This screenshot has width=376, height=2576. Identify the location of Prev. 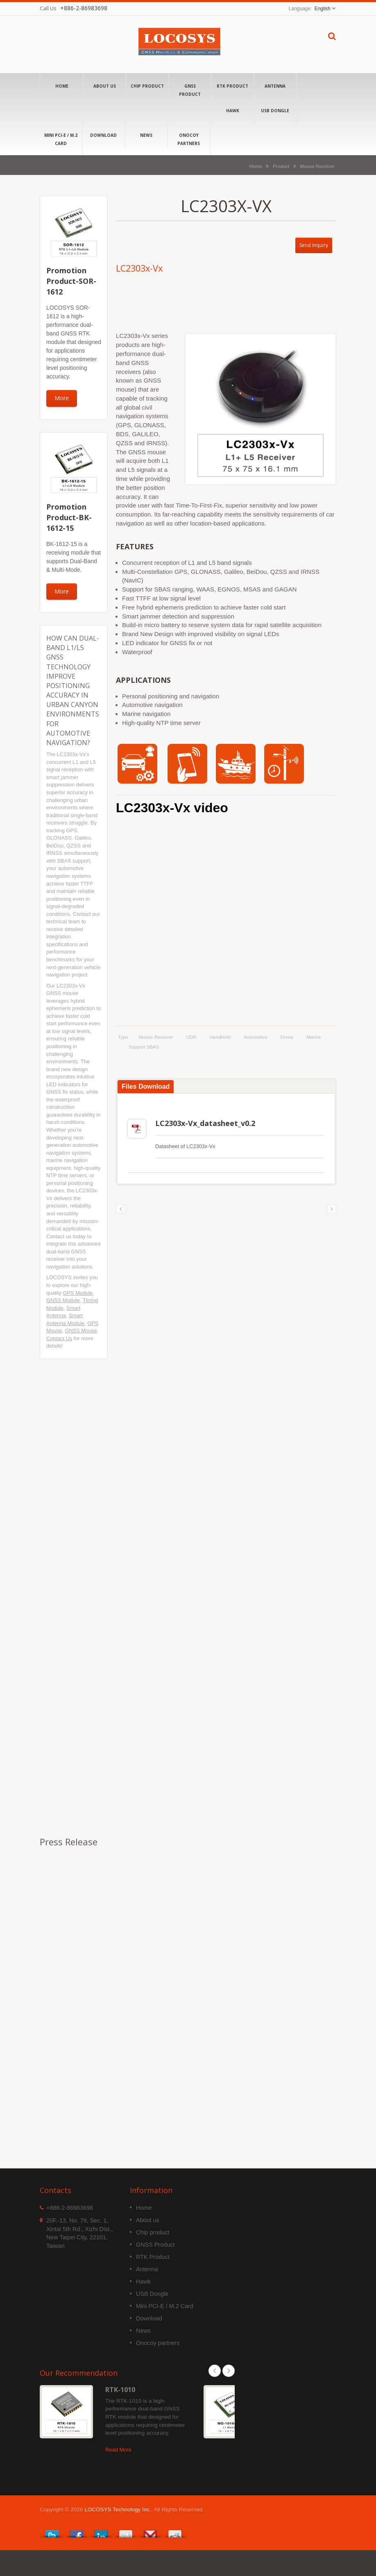
(214, 2397).